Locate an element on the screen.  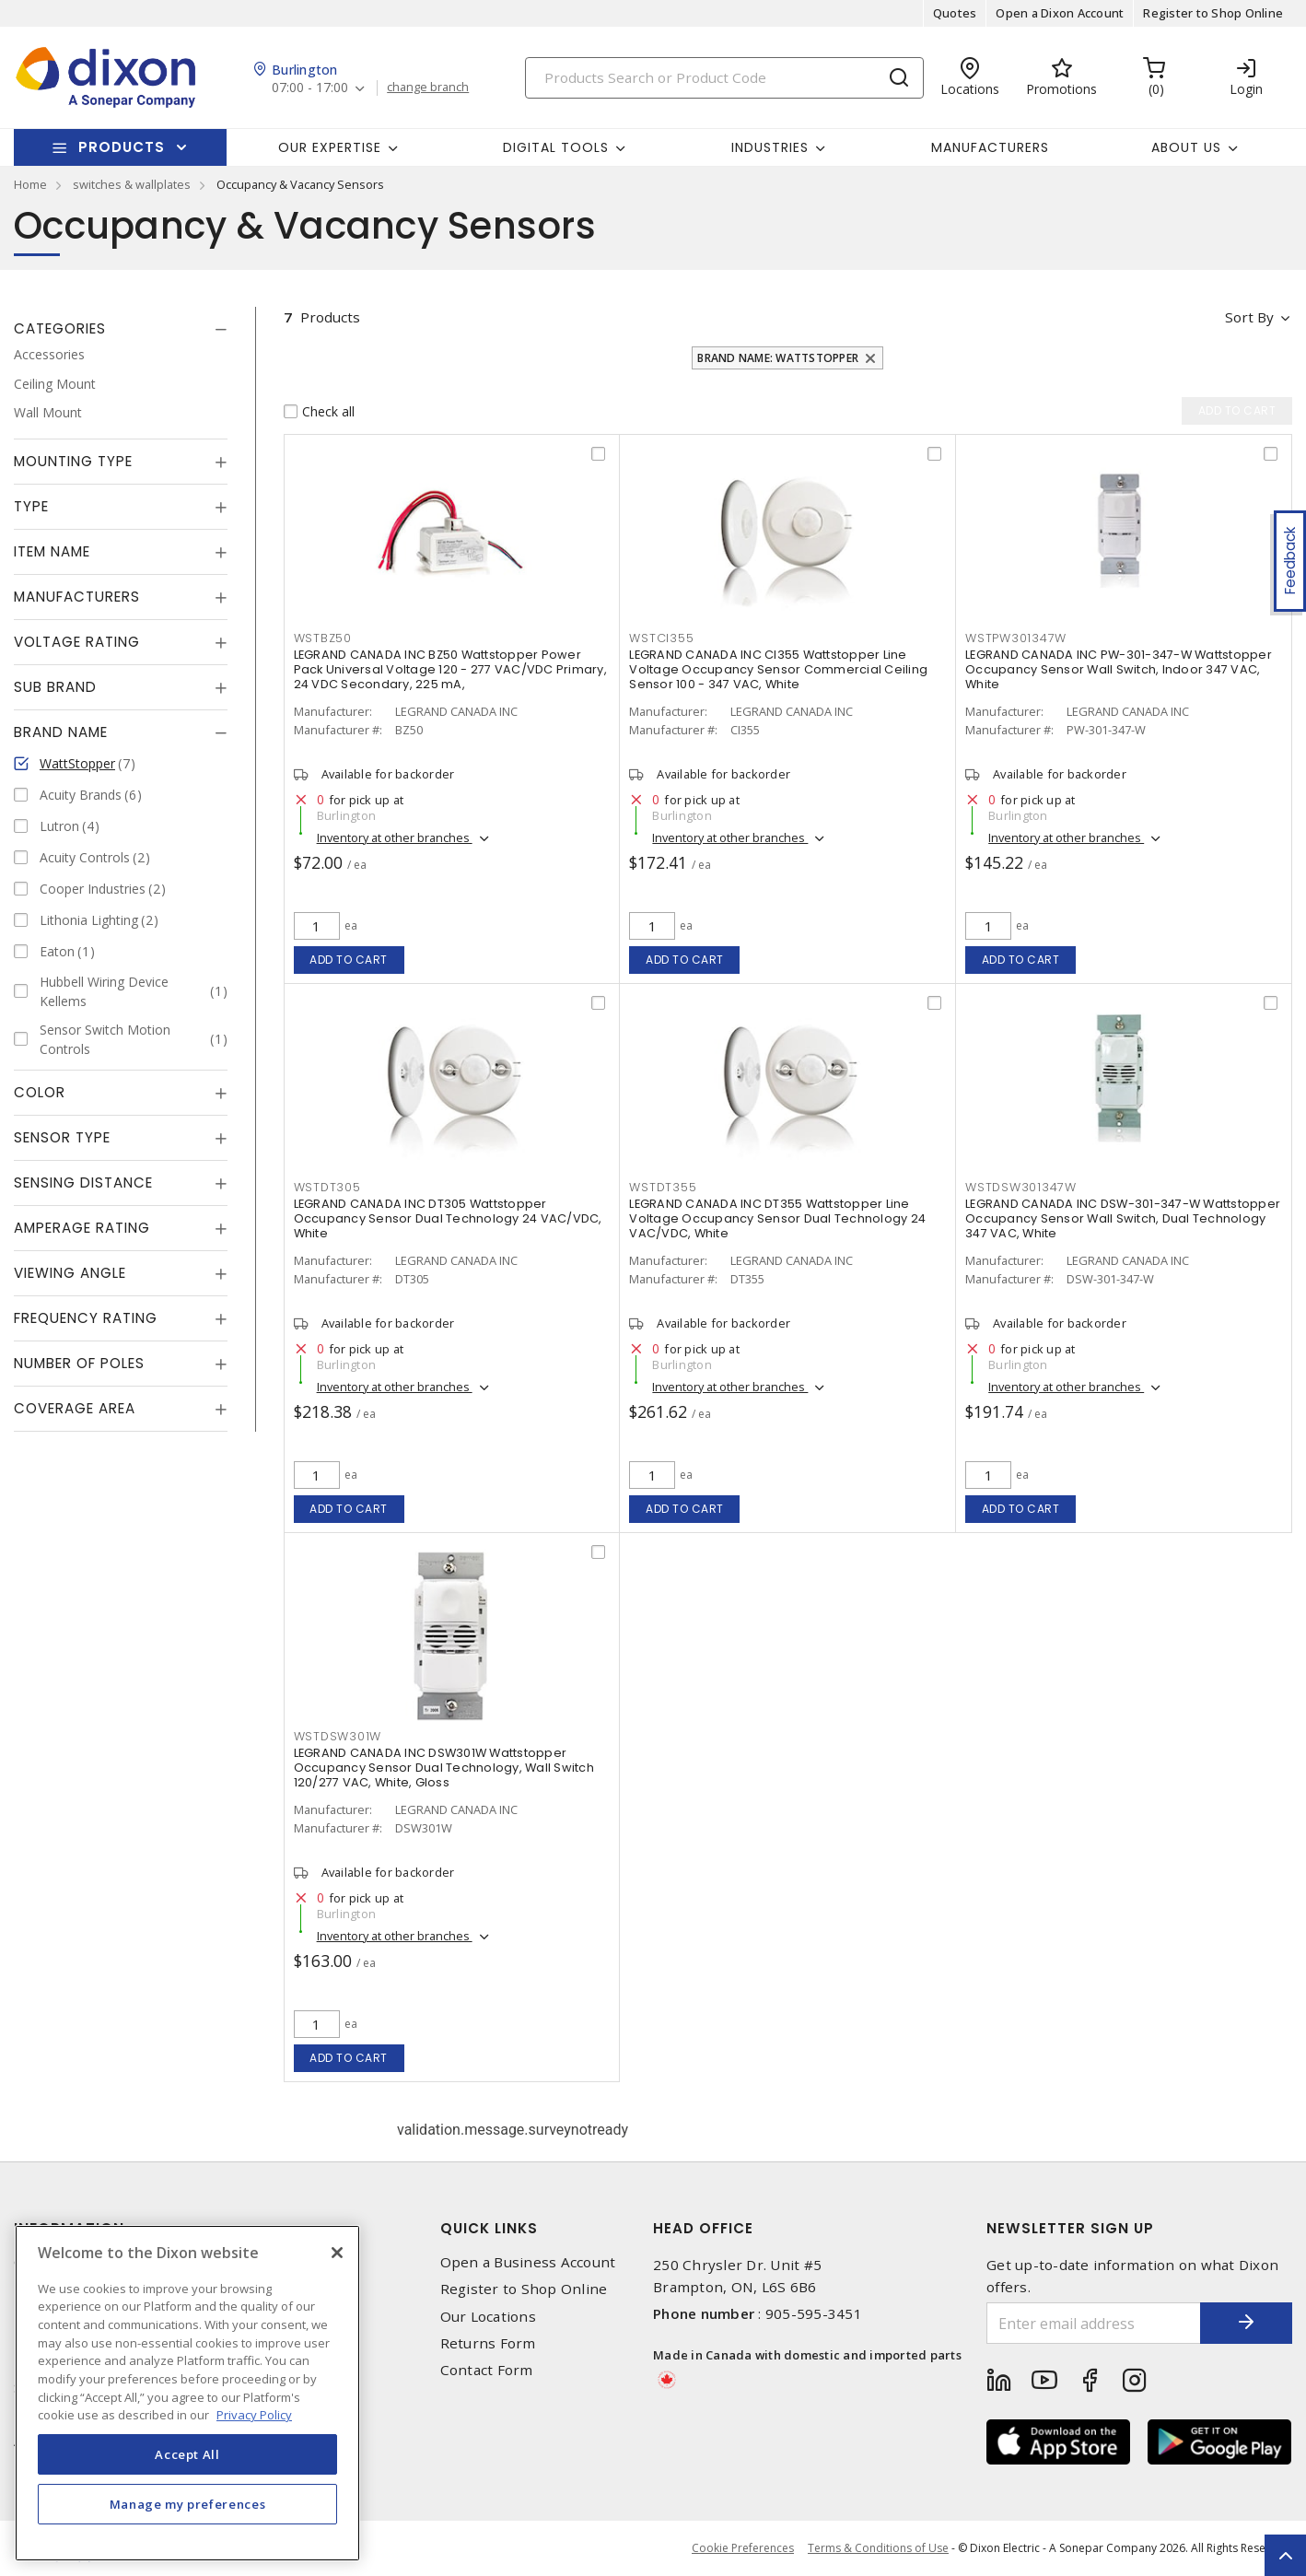
Brand Name: WattStopper is located at coordinates (777, 358).